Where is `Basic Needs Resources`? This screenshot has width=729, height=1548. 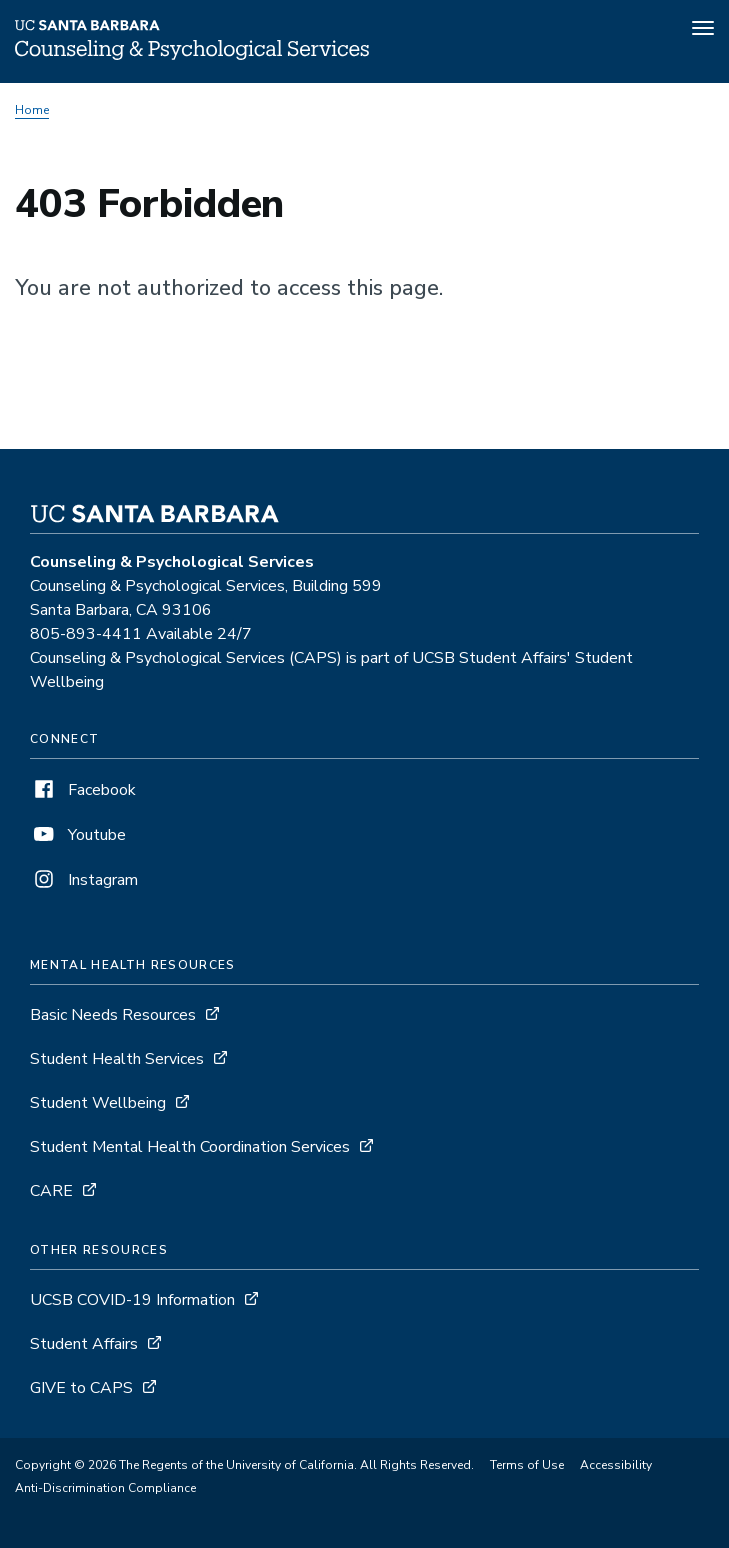
Basic Needs Resources is located at coordinates (113, 1015).